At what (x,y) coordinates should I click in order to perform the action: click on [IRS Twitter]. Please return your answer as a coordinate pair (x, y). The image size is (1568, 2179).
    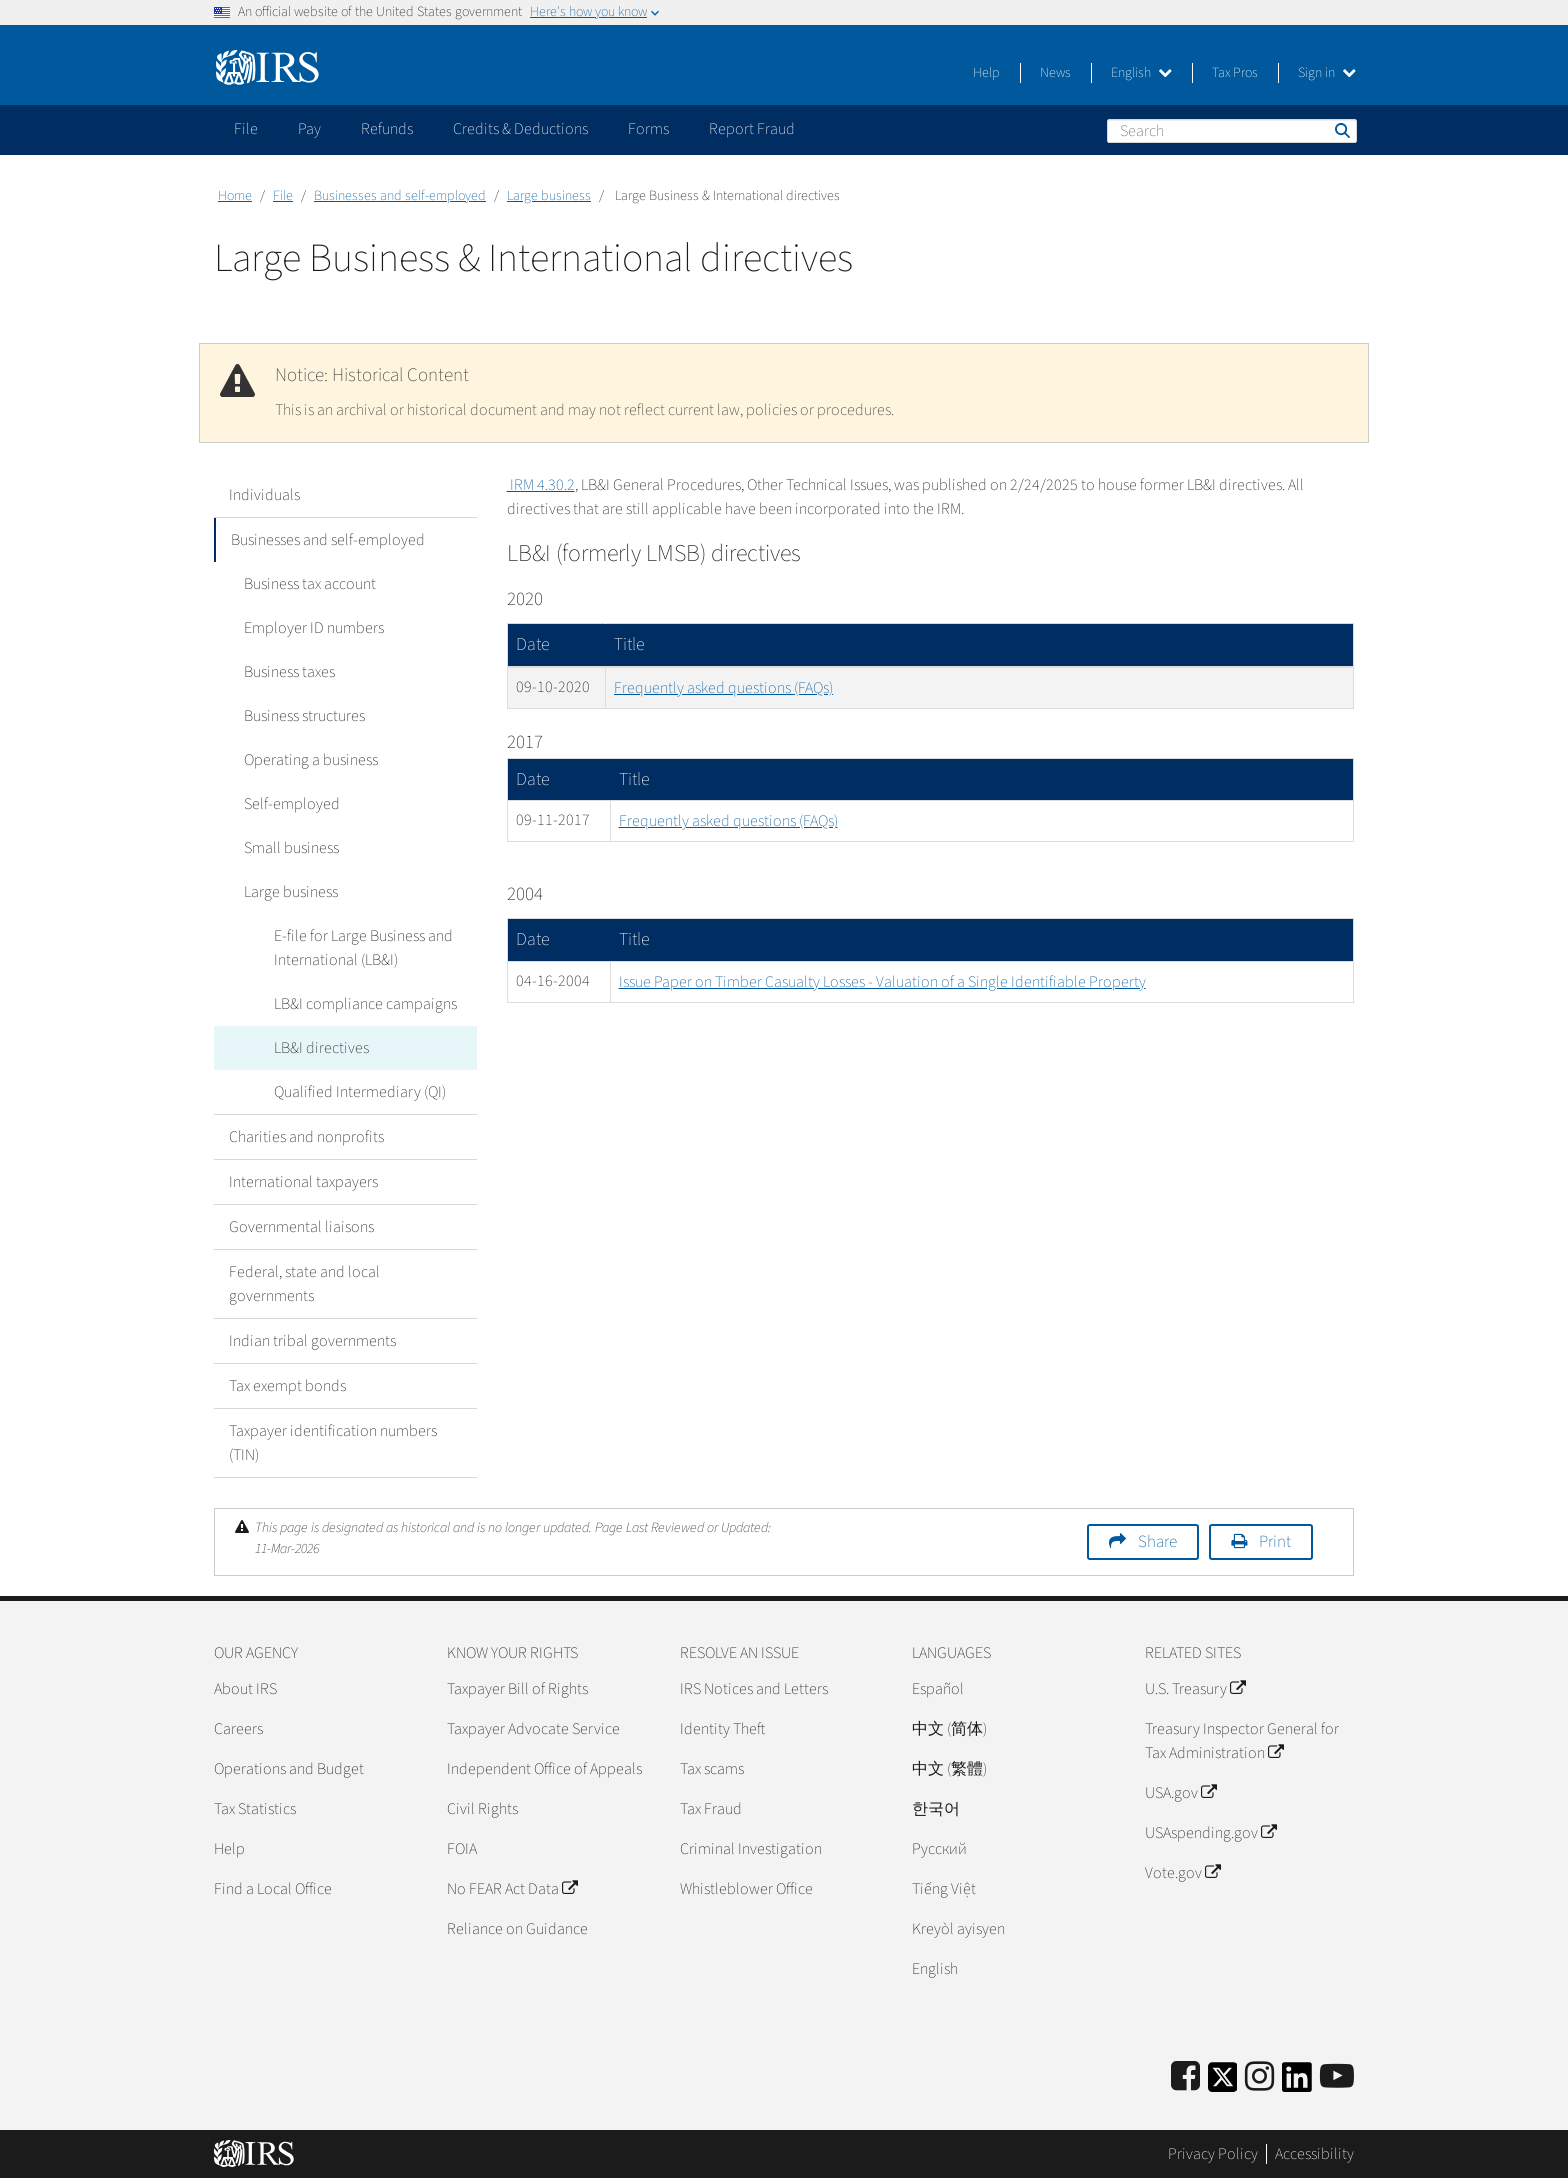
    Looking at the image, I should click on (1223, 2083).